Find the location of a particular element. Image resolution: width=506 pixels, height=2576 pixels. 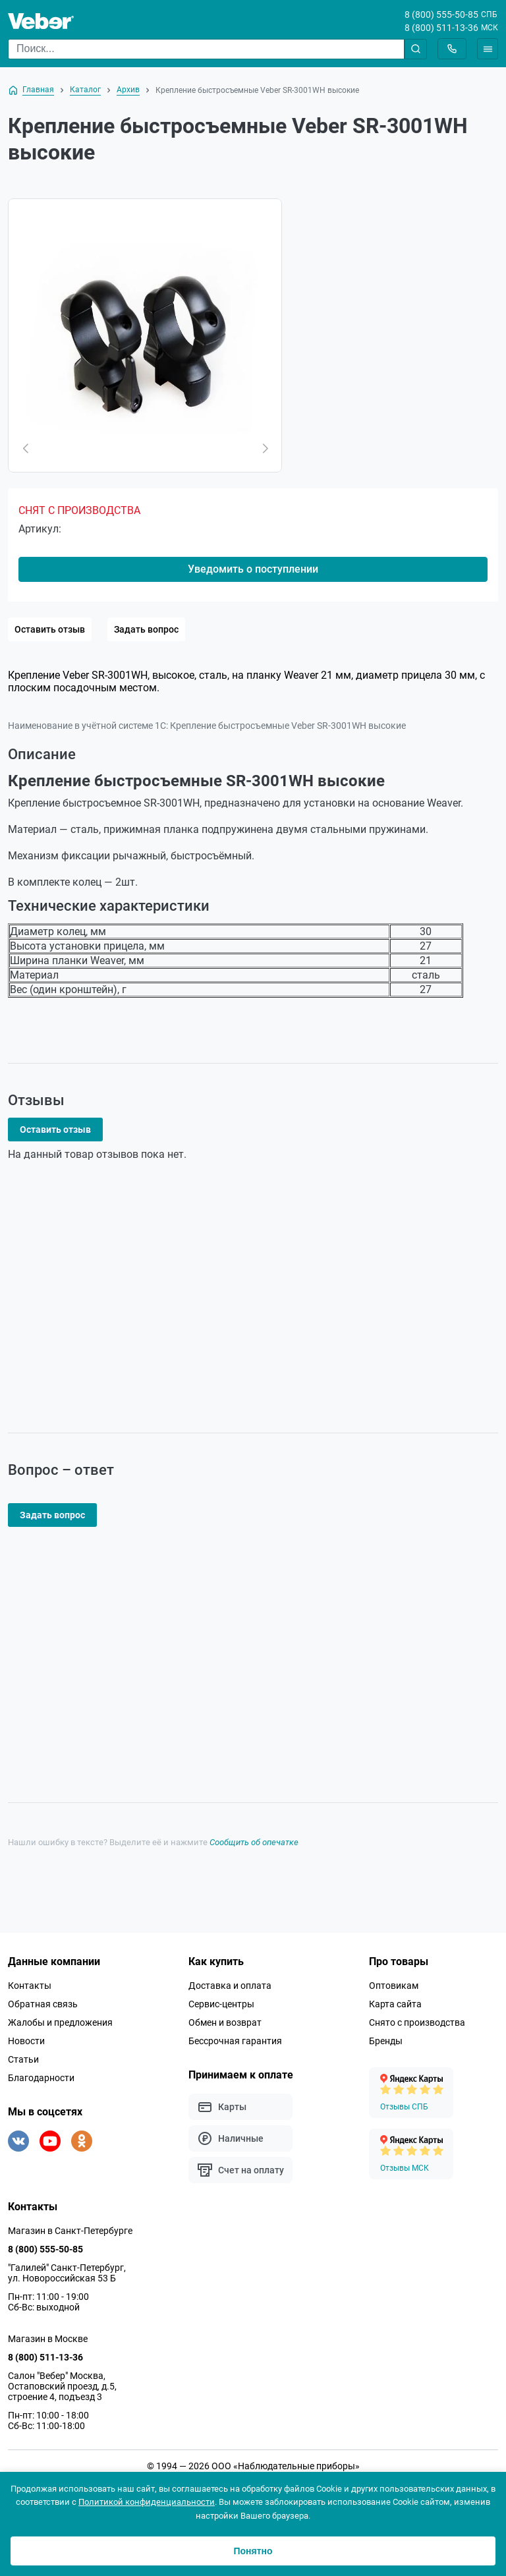

Задать вопрос is located at coordinates (146, 629).